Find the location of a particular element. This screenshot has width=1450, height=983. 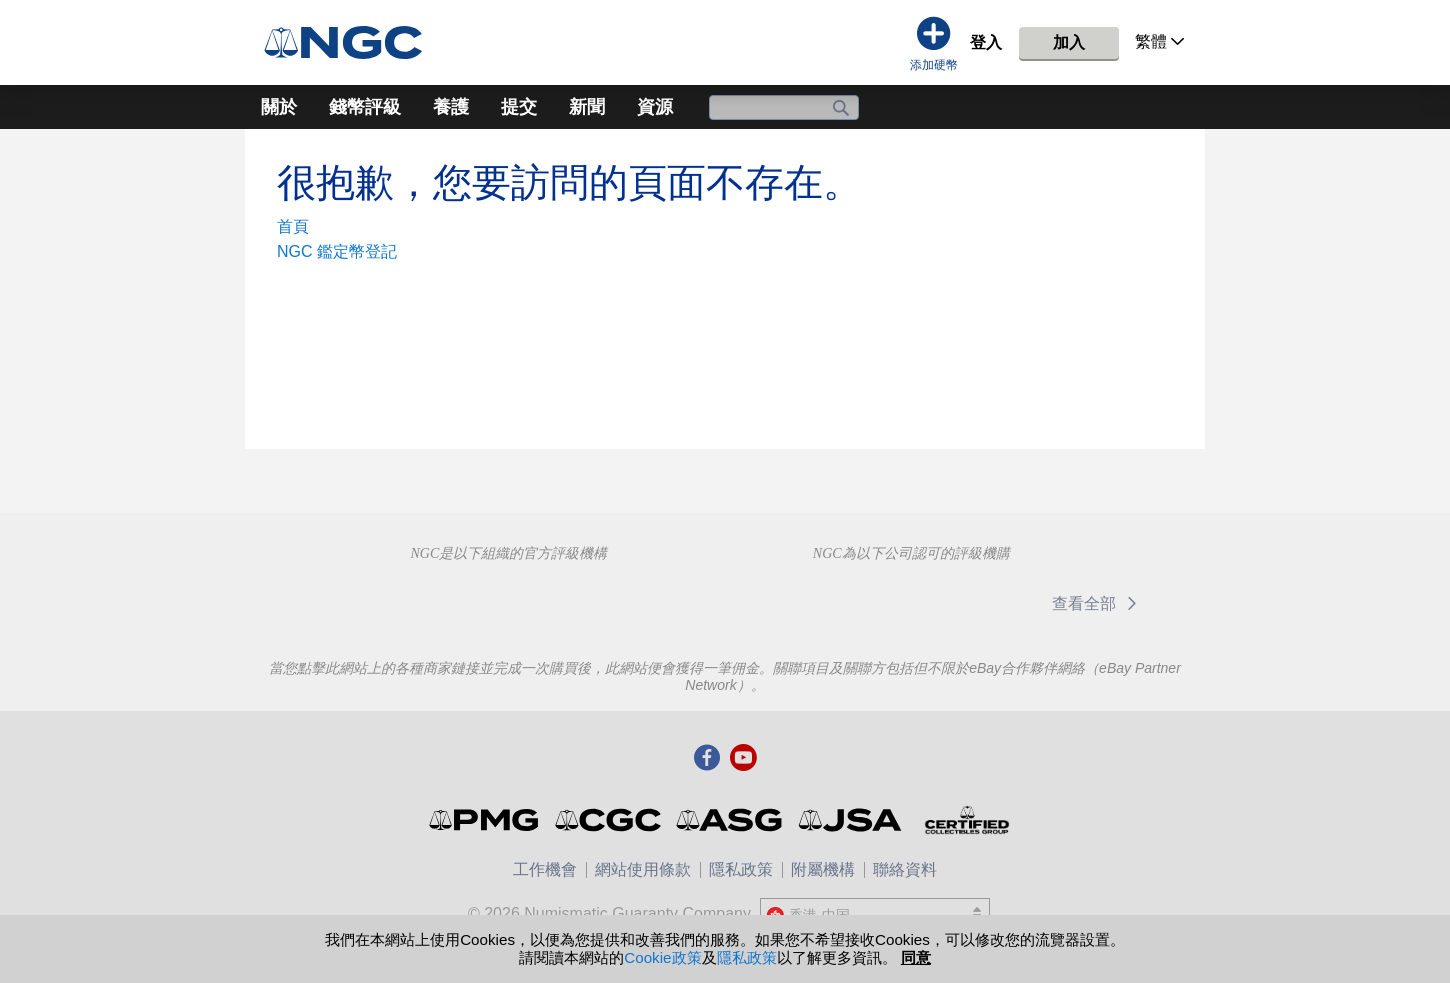

工作機會 is located at coordinates (545, 869).